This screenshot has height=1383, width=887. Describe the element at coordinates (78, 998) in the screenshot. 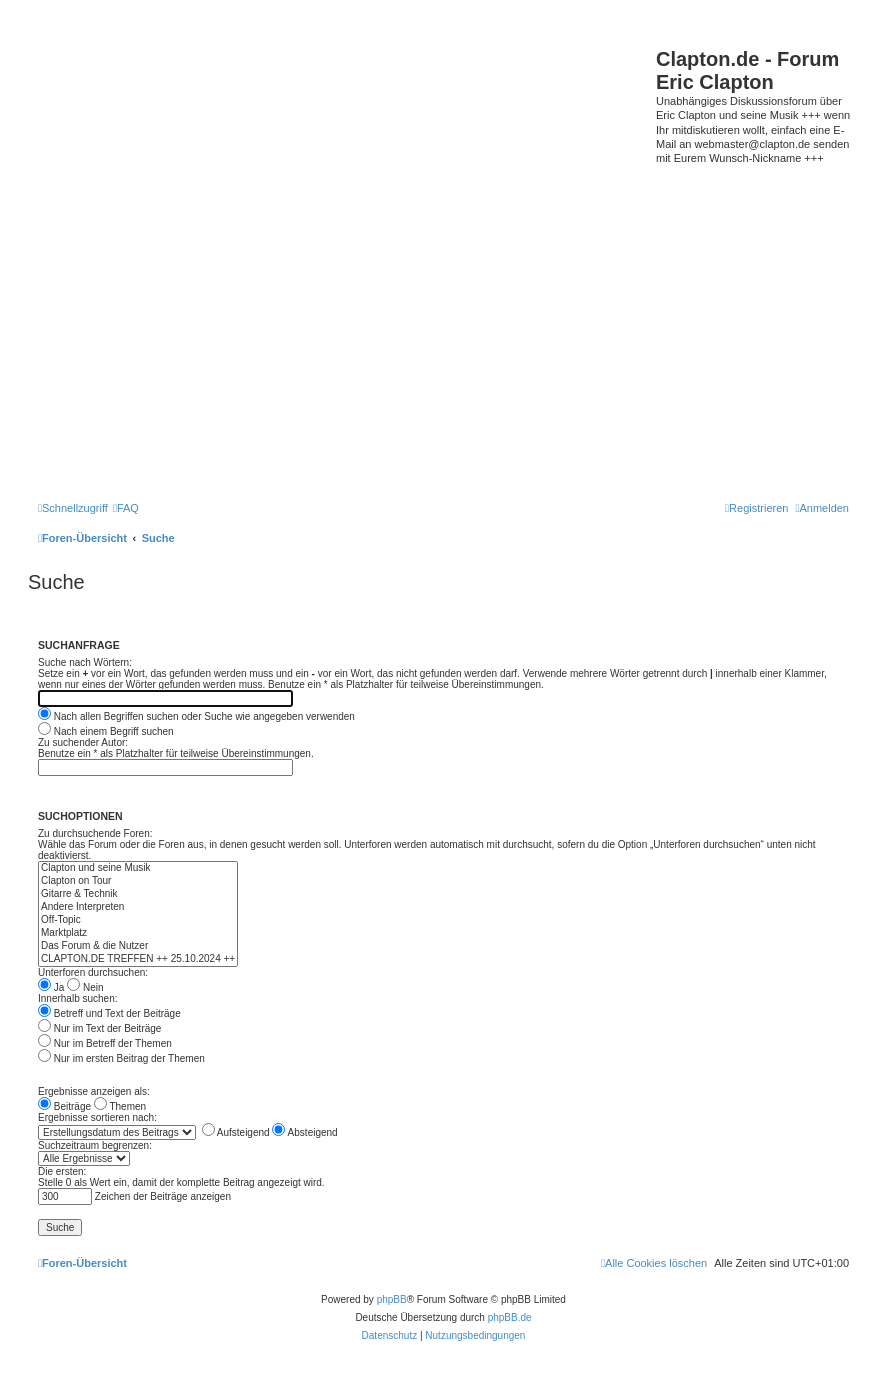

I see `Innerhalb suchen:` at that location.